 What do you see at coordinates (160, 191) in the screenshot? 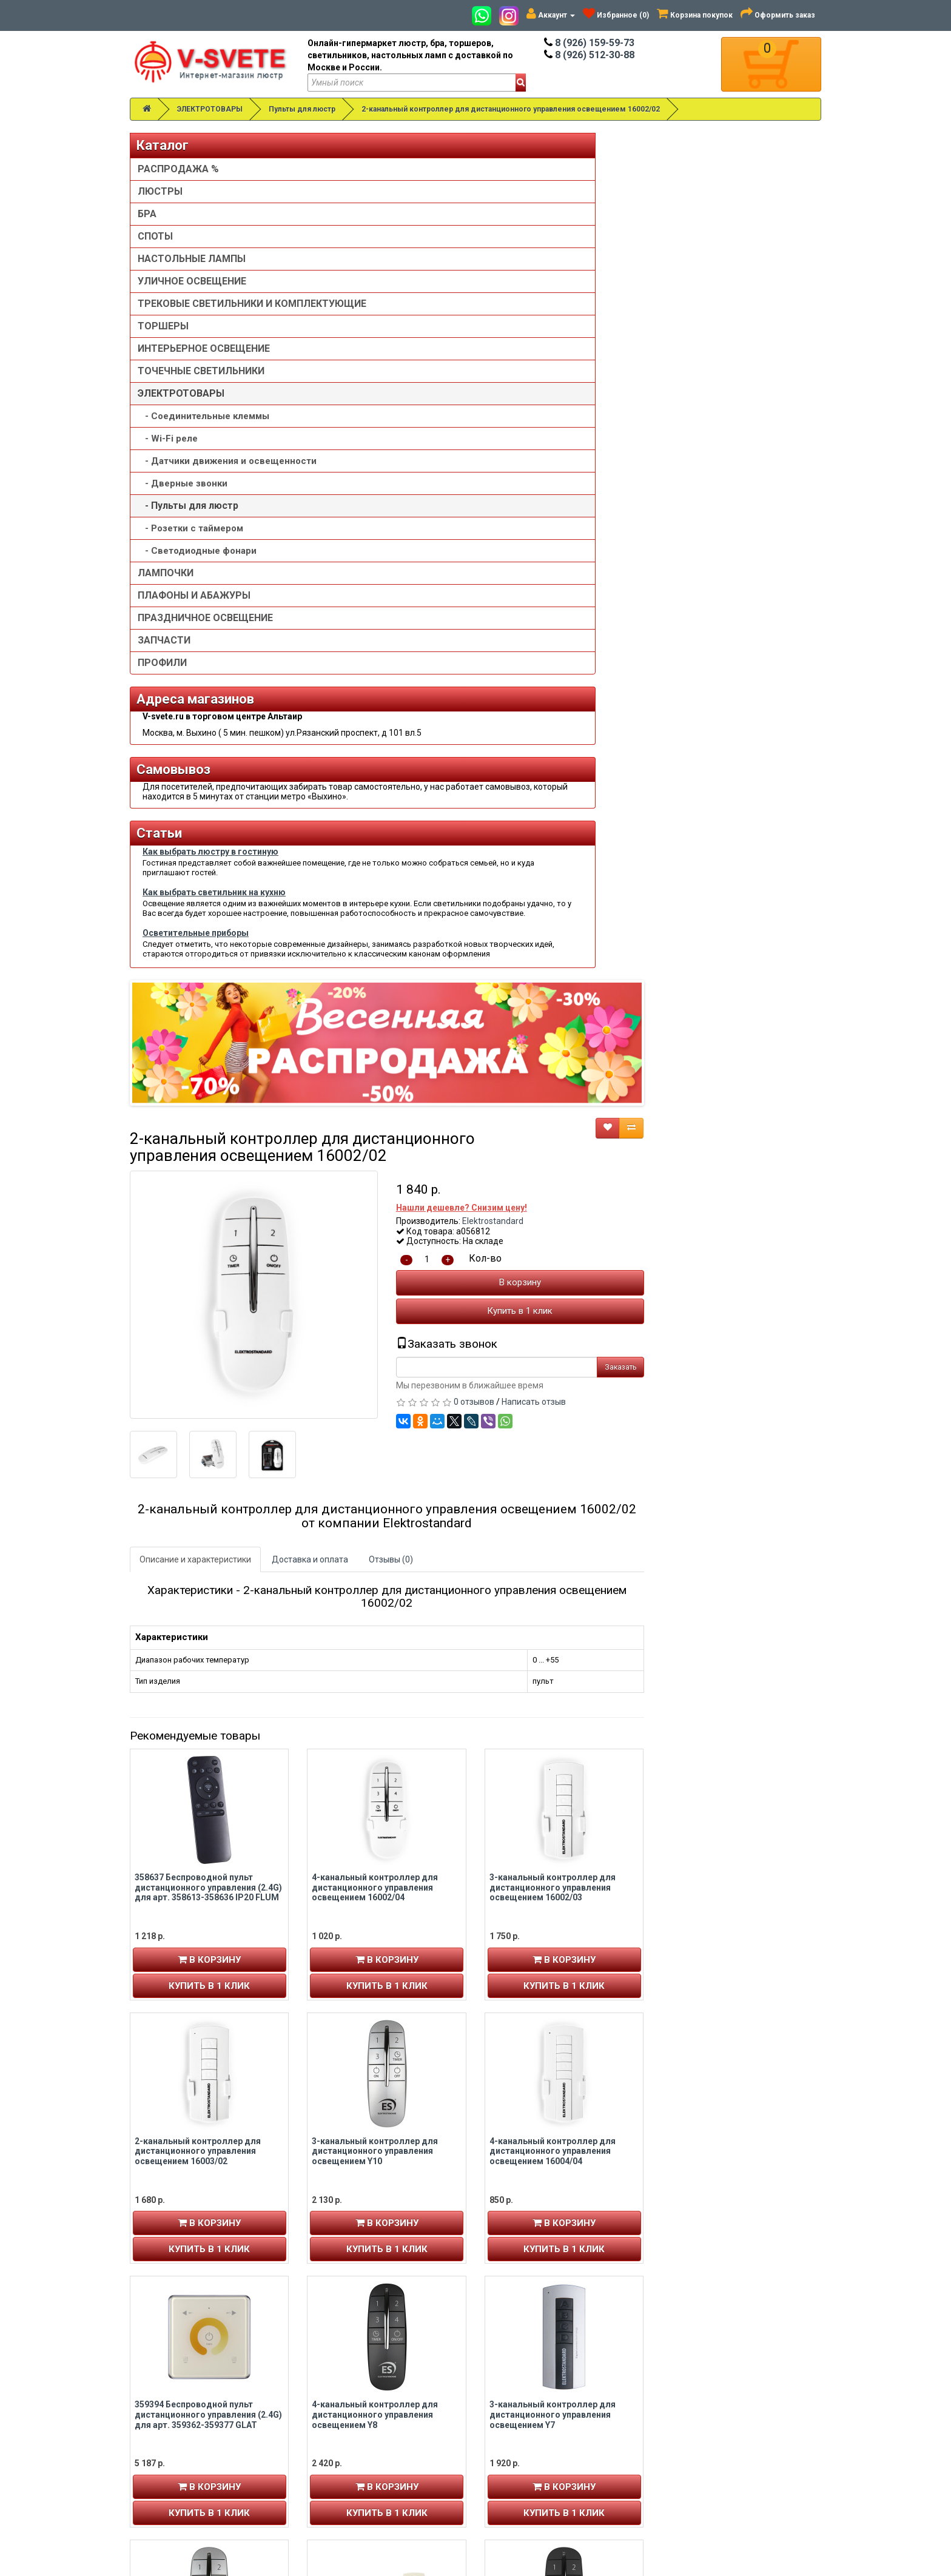
I see `ЛЮСТРЫ` at bounding box center [160, 191].